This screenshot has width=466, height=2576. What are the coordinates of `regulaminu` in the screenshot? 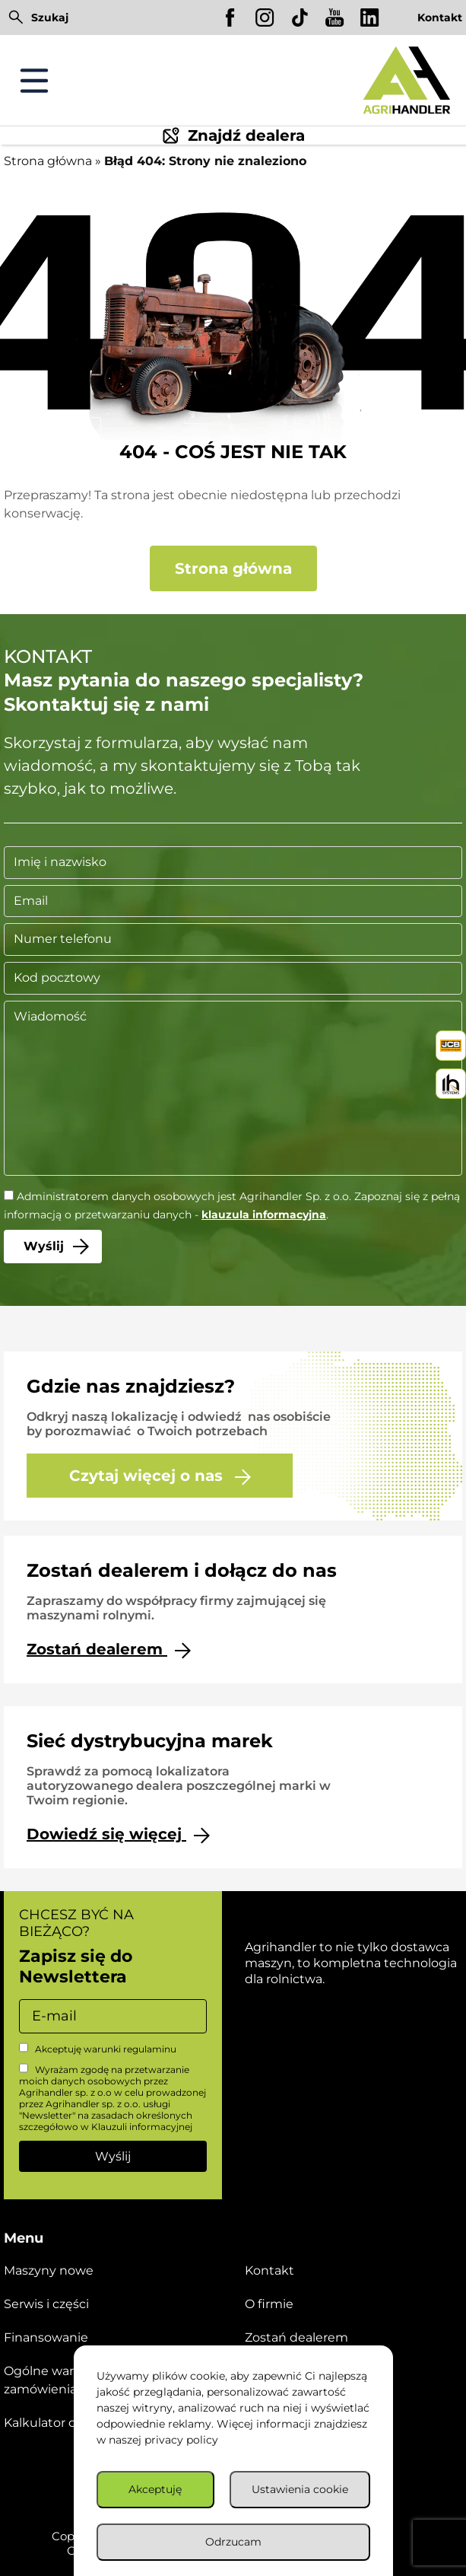 It's located at (149, 2049).